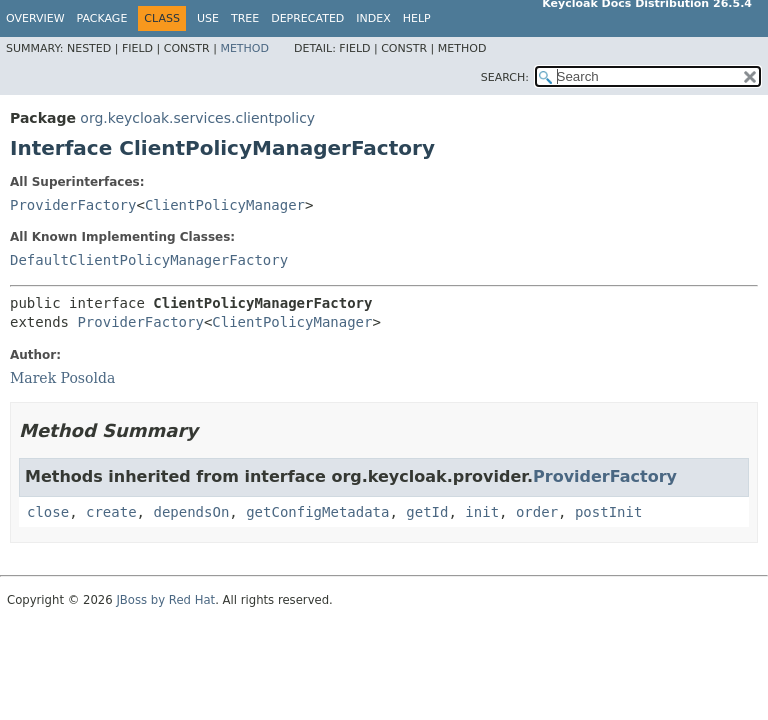  I want to click on getId, so click(427, 512).